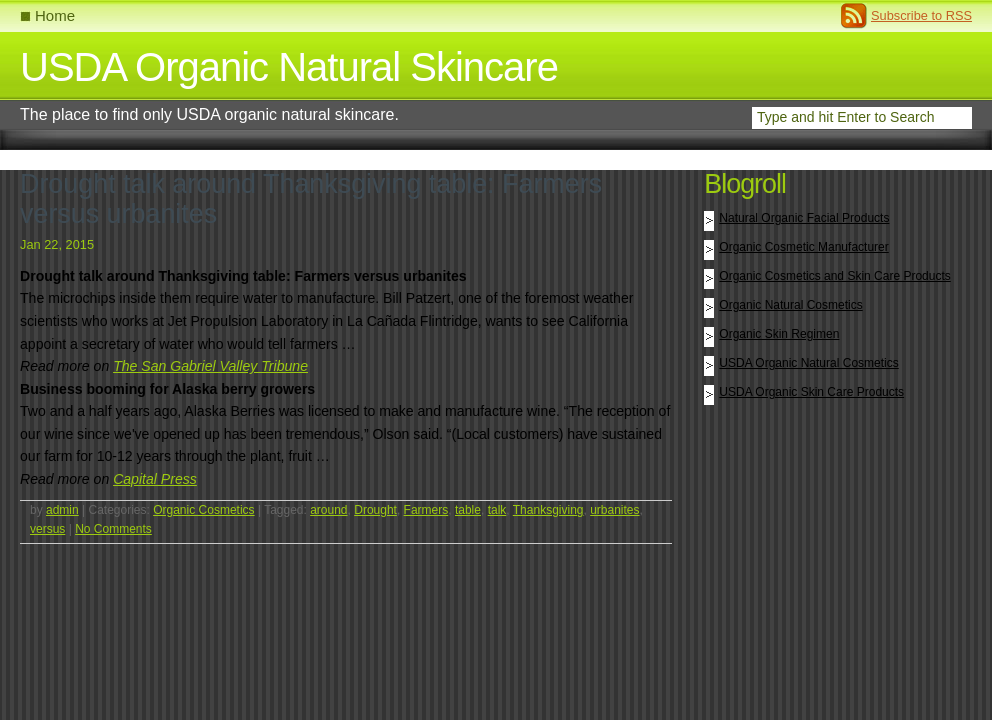 This screenshot has height=720, width=992. Describe the element at coordinates (328, 510) in the screenshot. I see `around` at that location.